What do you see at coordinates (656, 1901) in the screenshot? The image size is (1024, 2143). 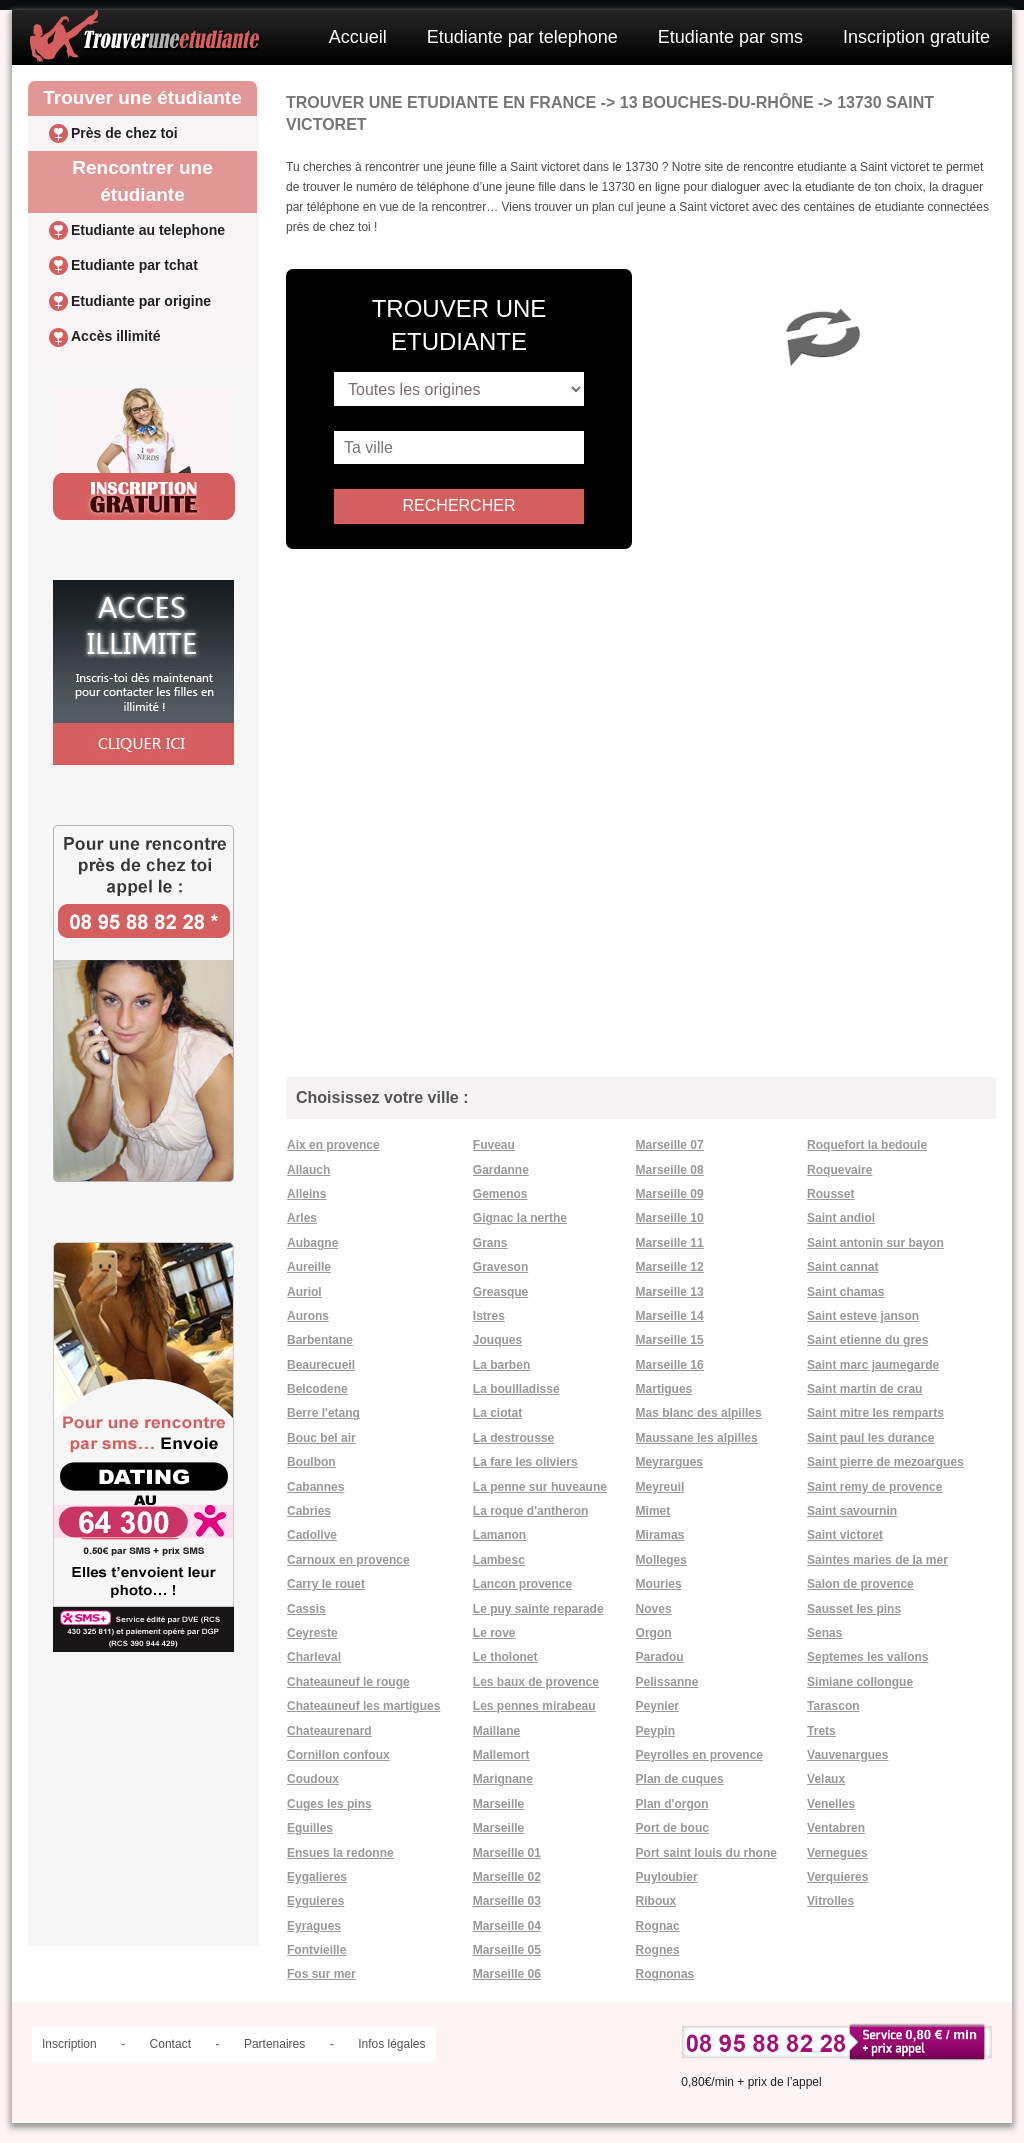 I see `Riboux` at bounding box center [656, 1901].